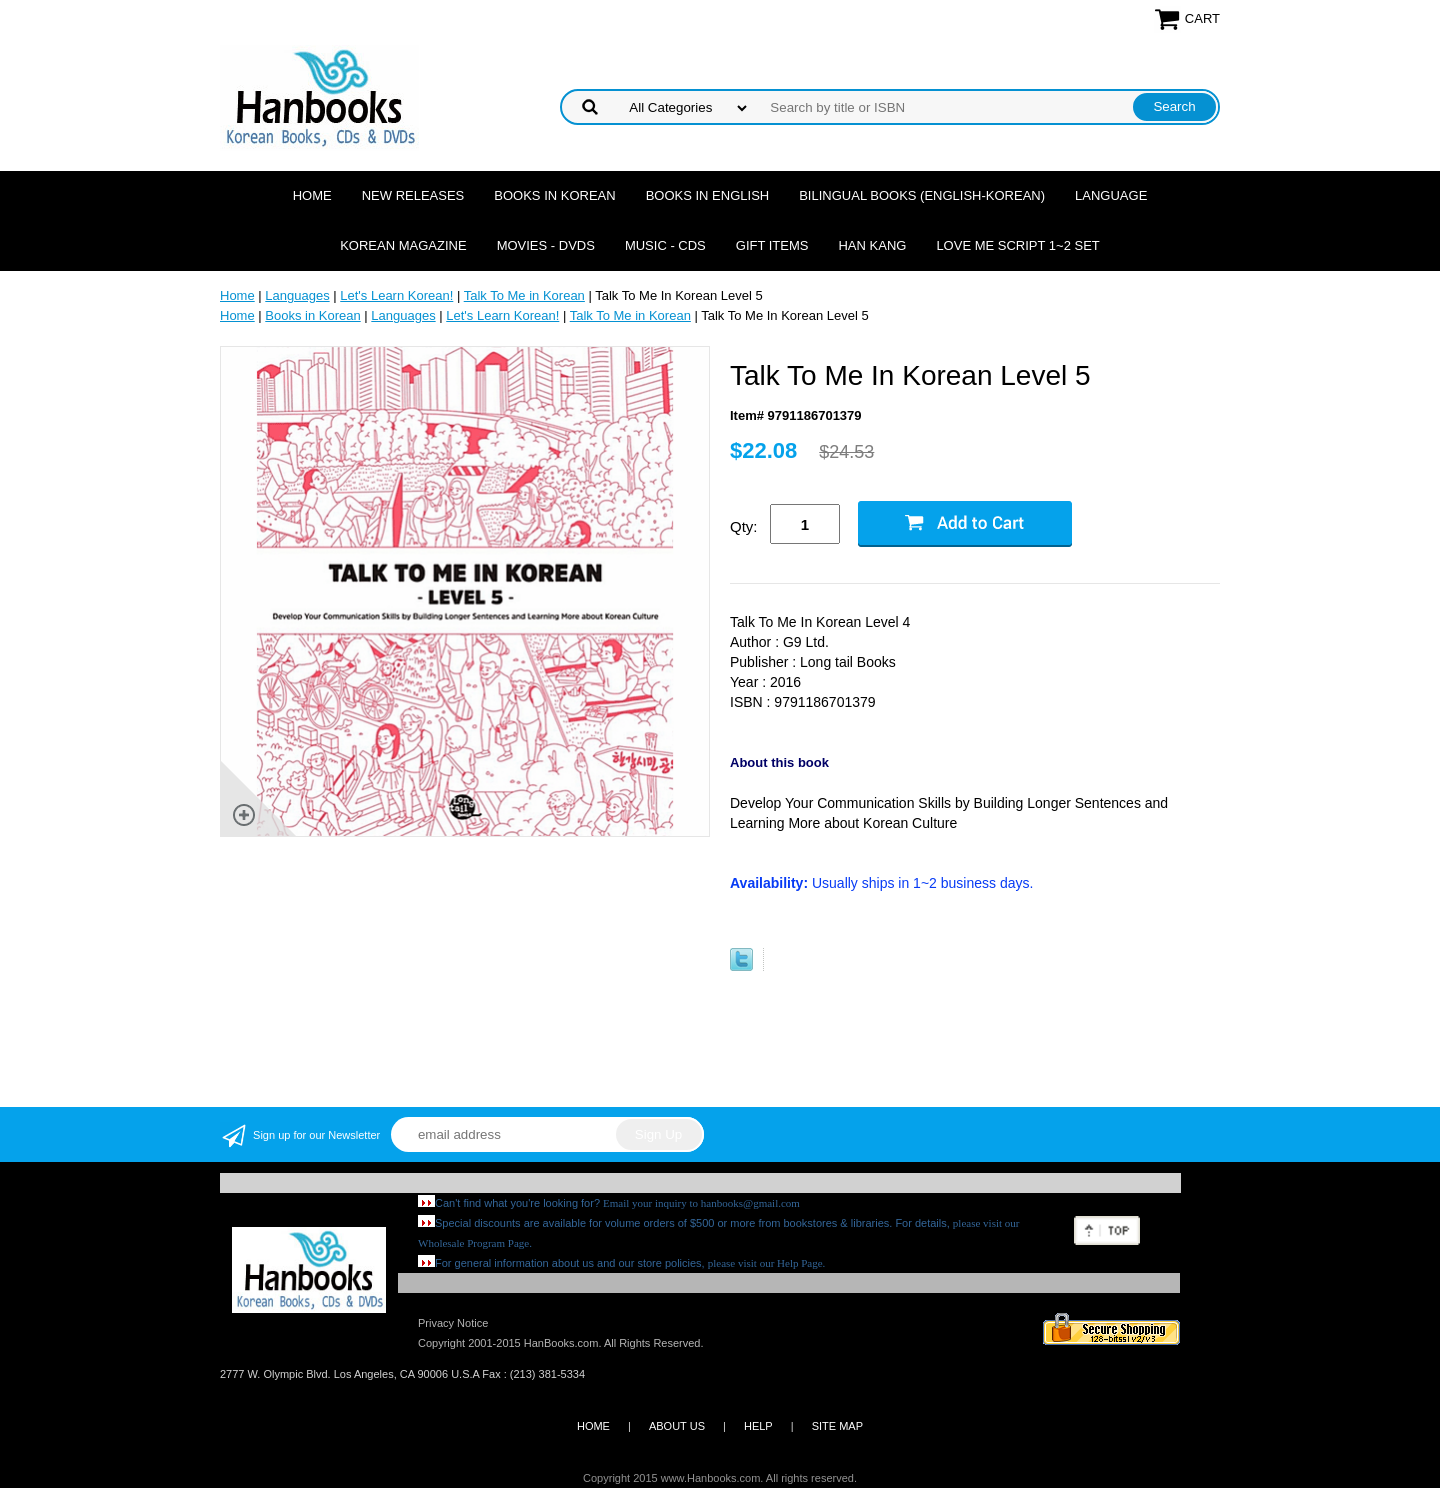 The width and height of the screenshot is (1440, 1488). What do you see at coordinates (546, 245) in the screenshot?
I see `Movies - DVDs` at bounding box center [546, 245].